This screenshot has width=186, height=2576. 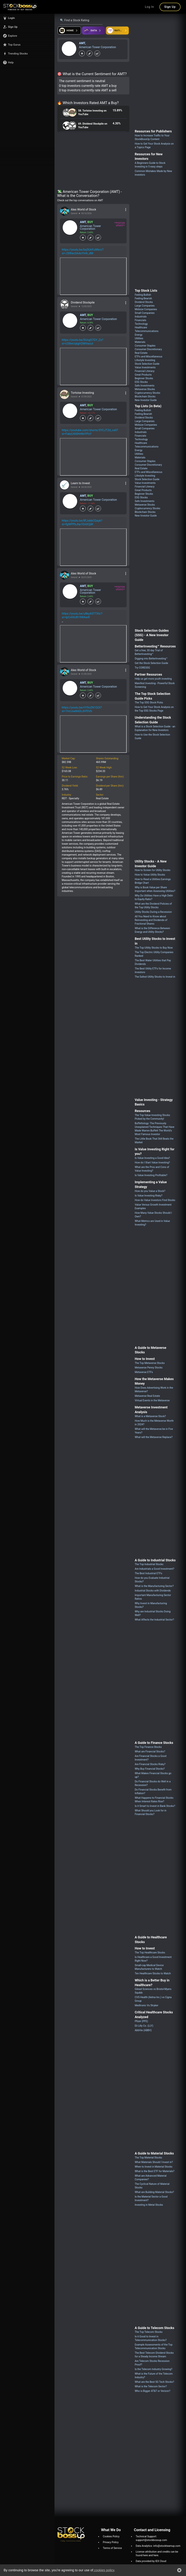 I want to click on How do Value Investors Find Stocks, so click(x=155, y=1200).